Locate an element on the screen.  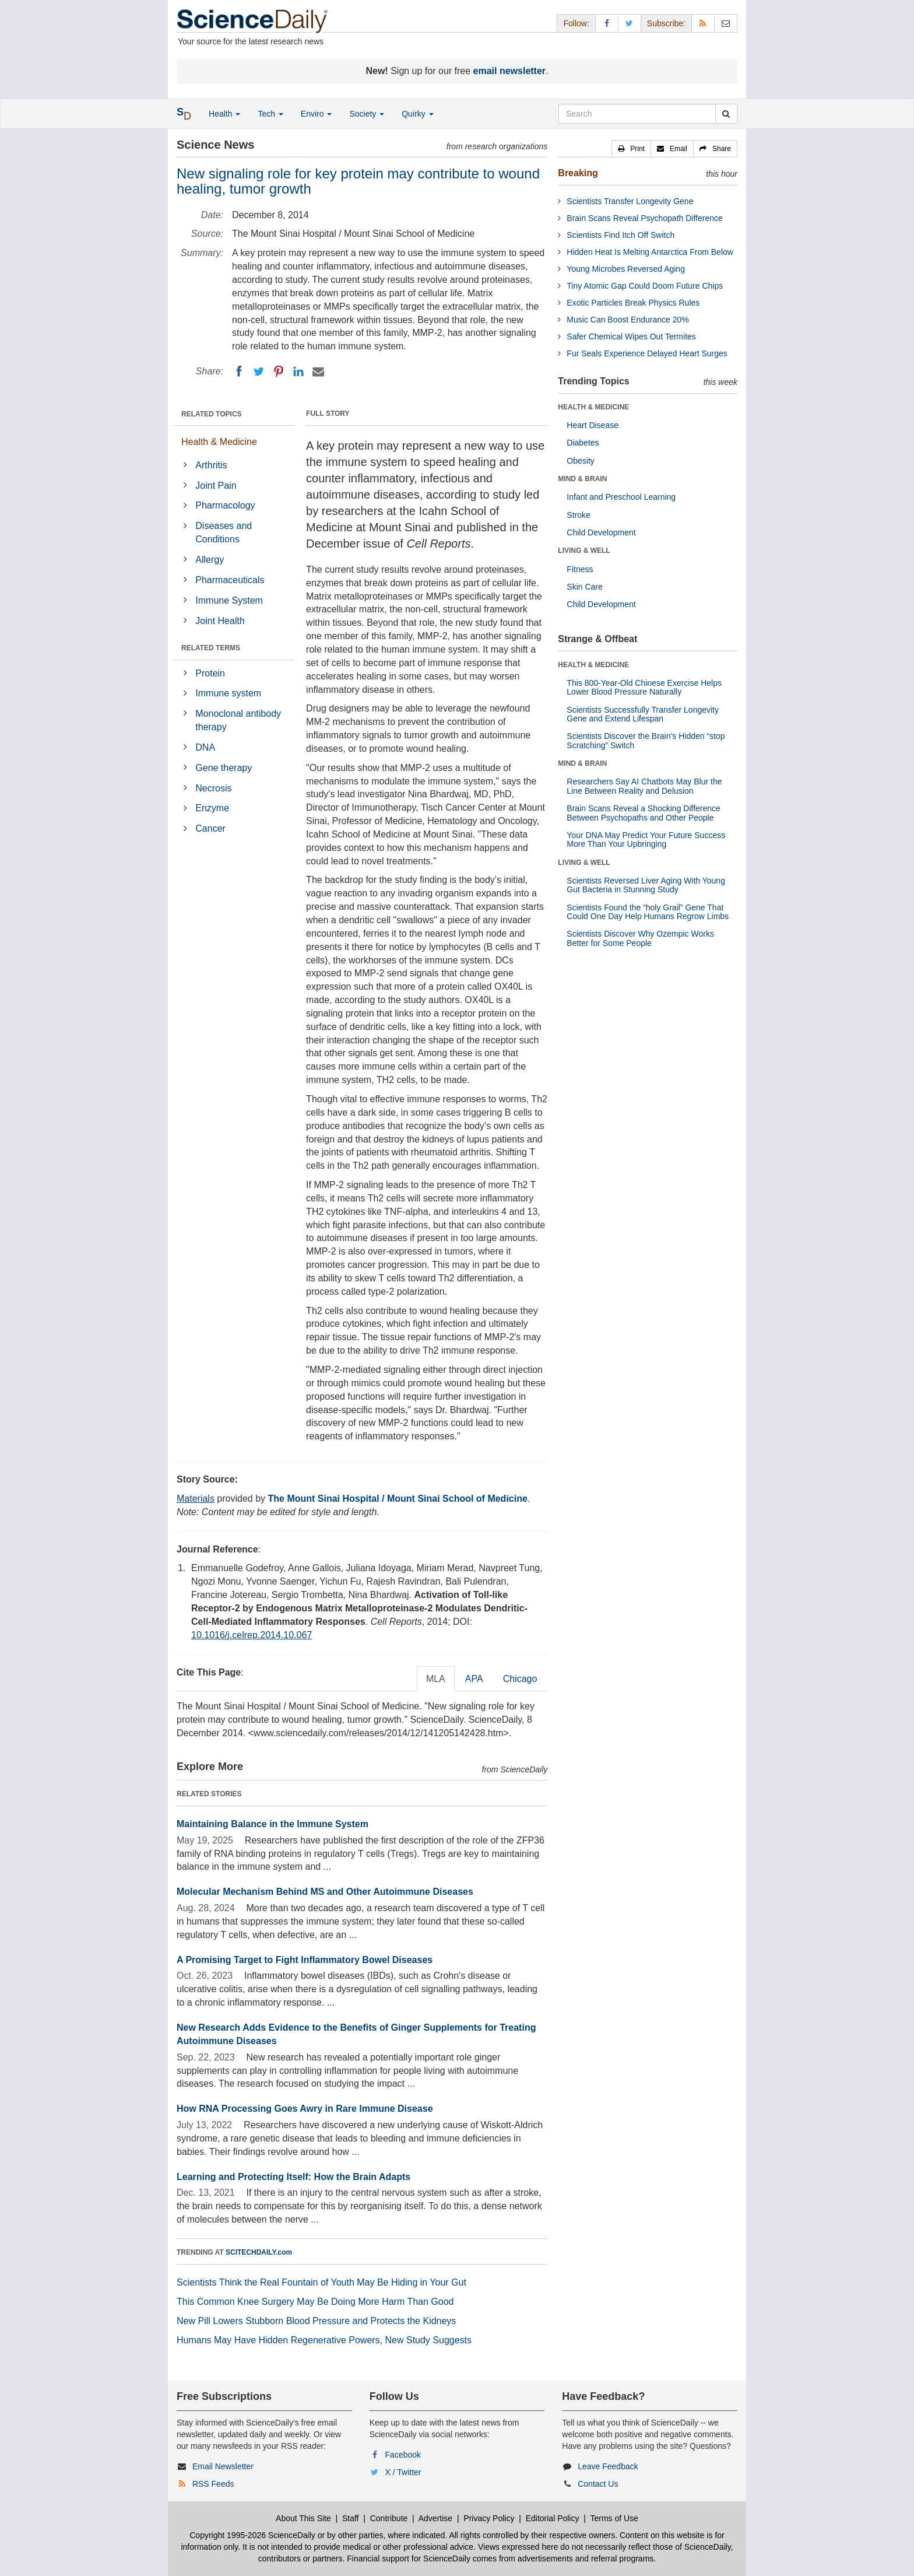
RELATED TOPICS is located at coordinates (211, 414).